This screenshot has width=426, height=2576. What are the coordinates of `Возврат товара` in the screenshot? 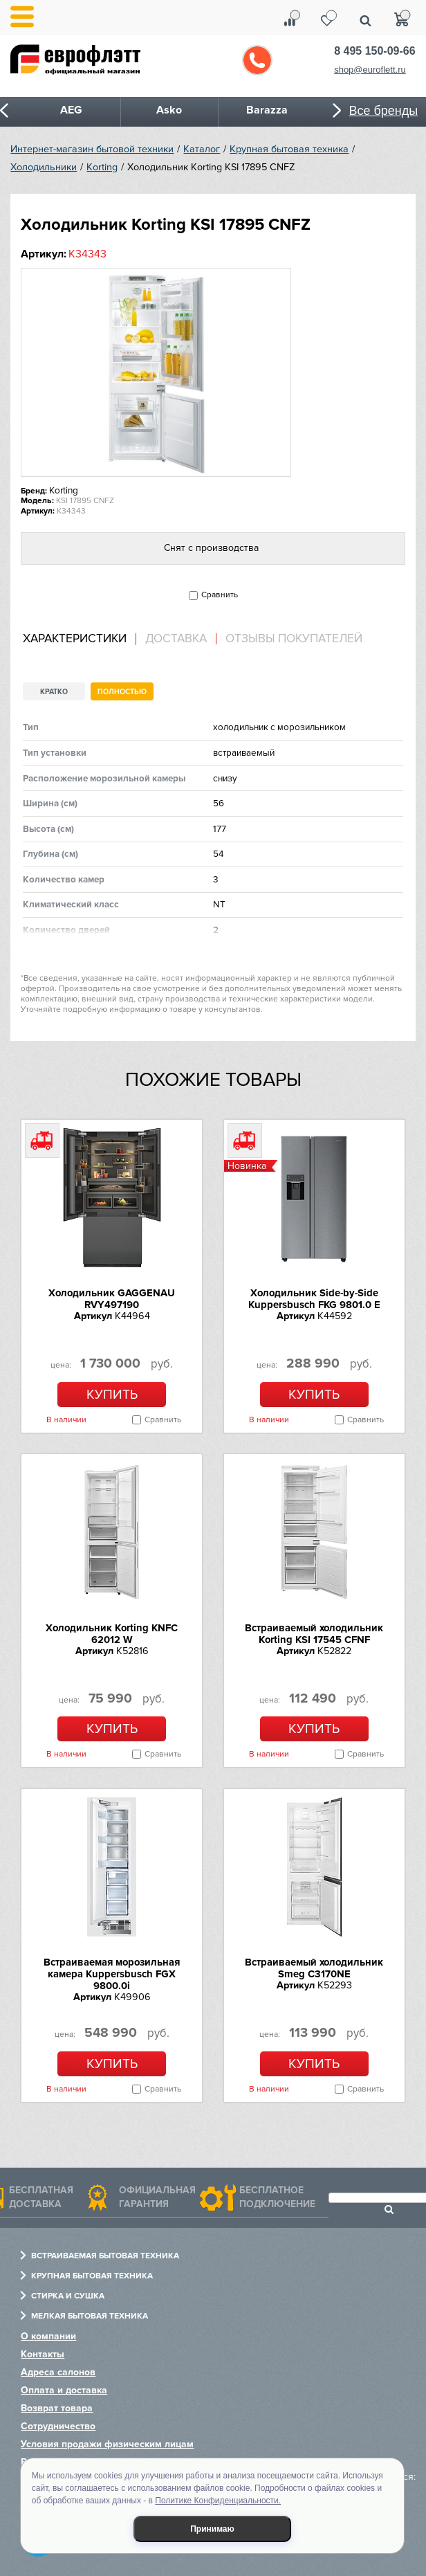 It's located at (57, 2408).